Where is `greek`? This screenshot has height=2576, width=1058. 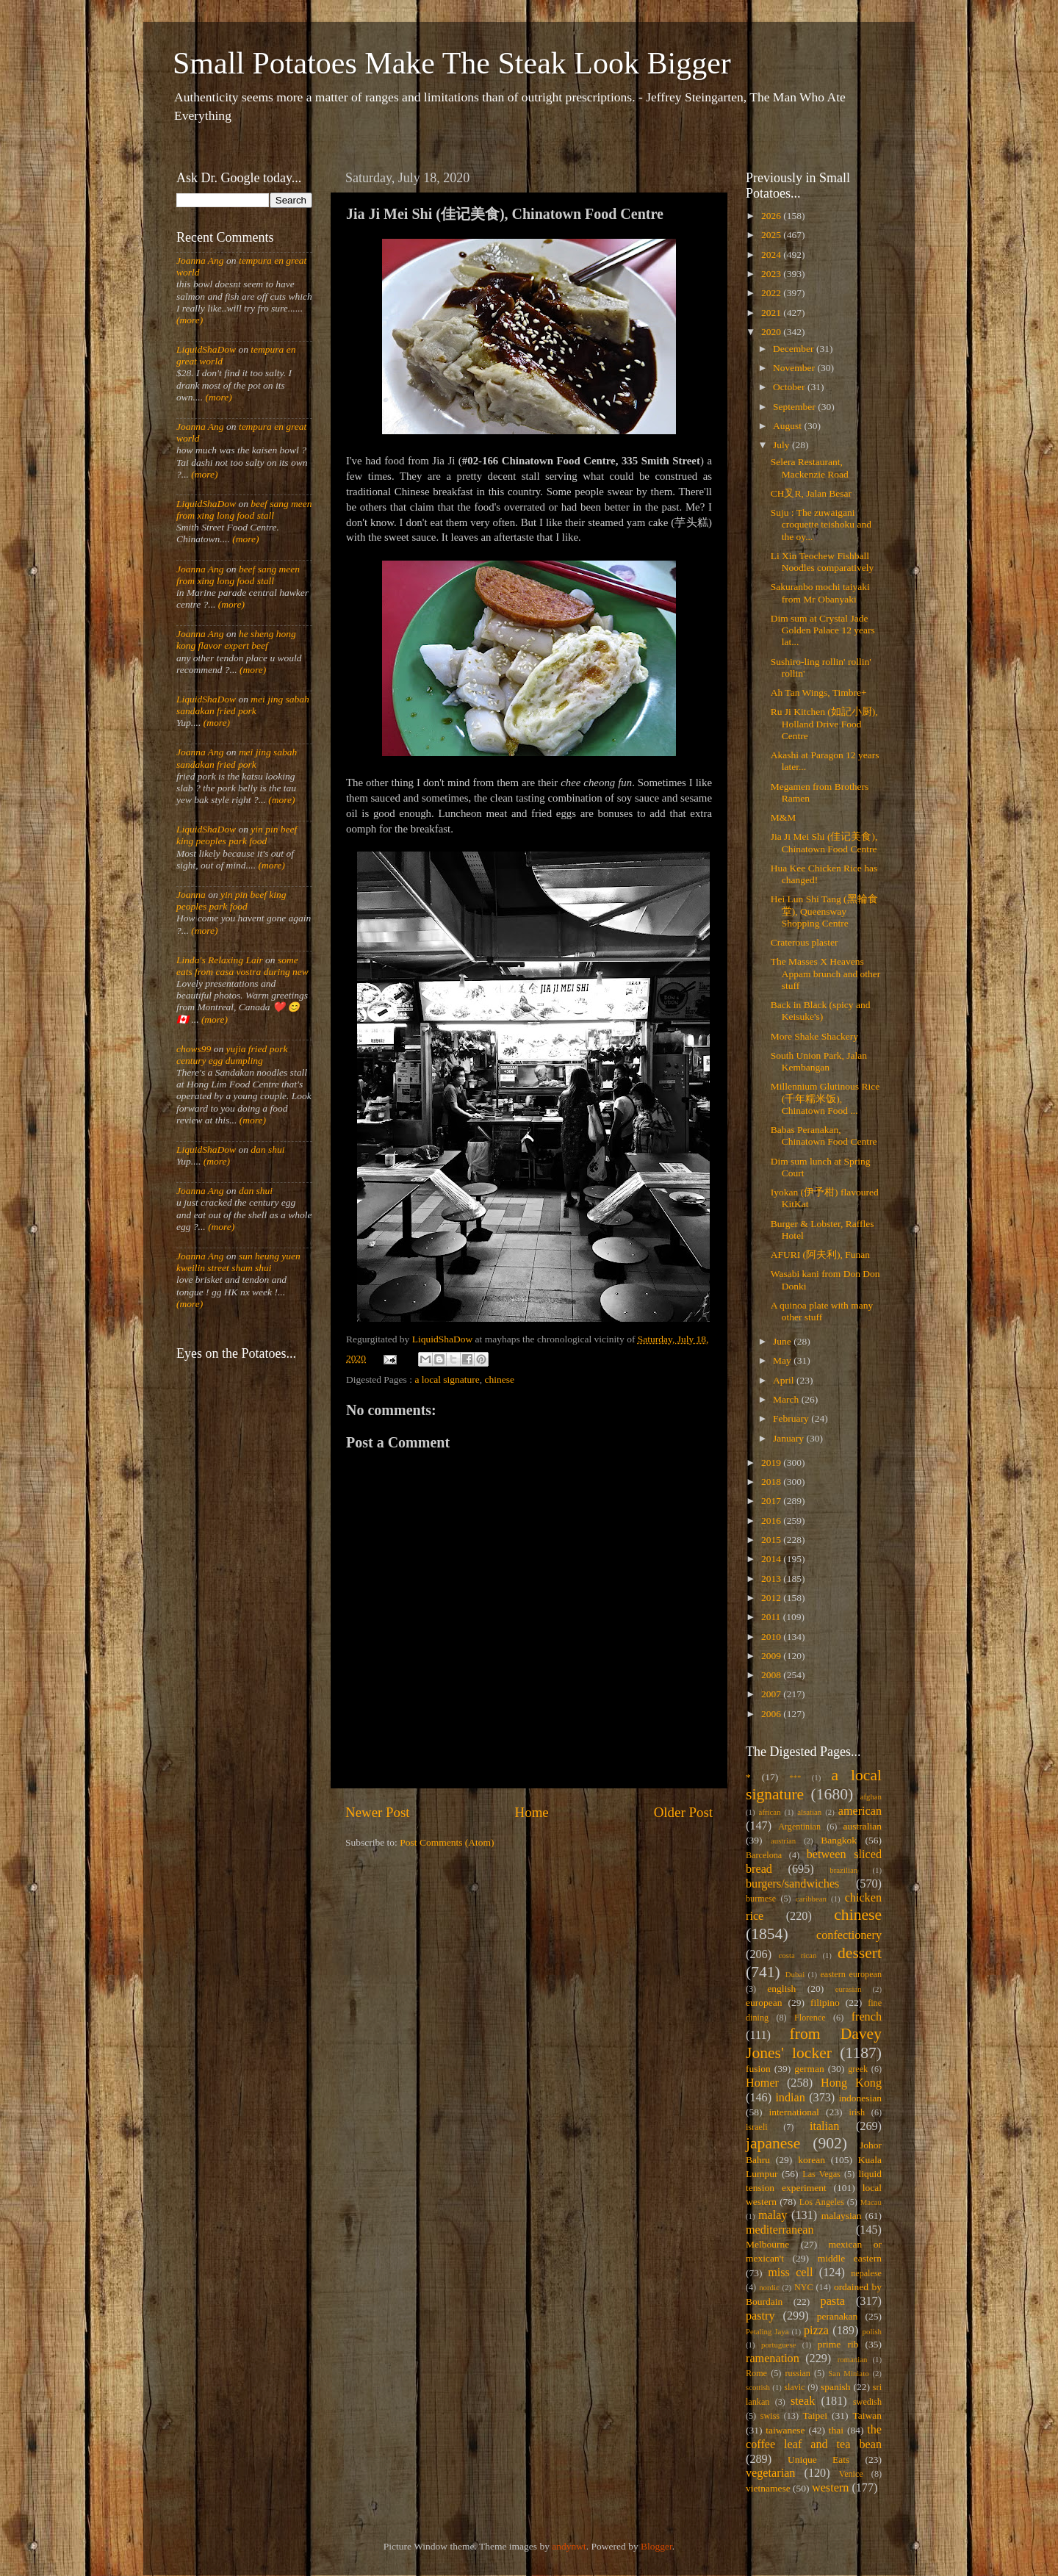
greek is located at coordinates (858, 2069).